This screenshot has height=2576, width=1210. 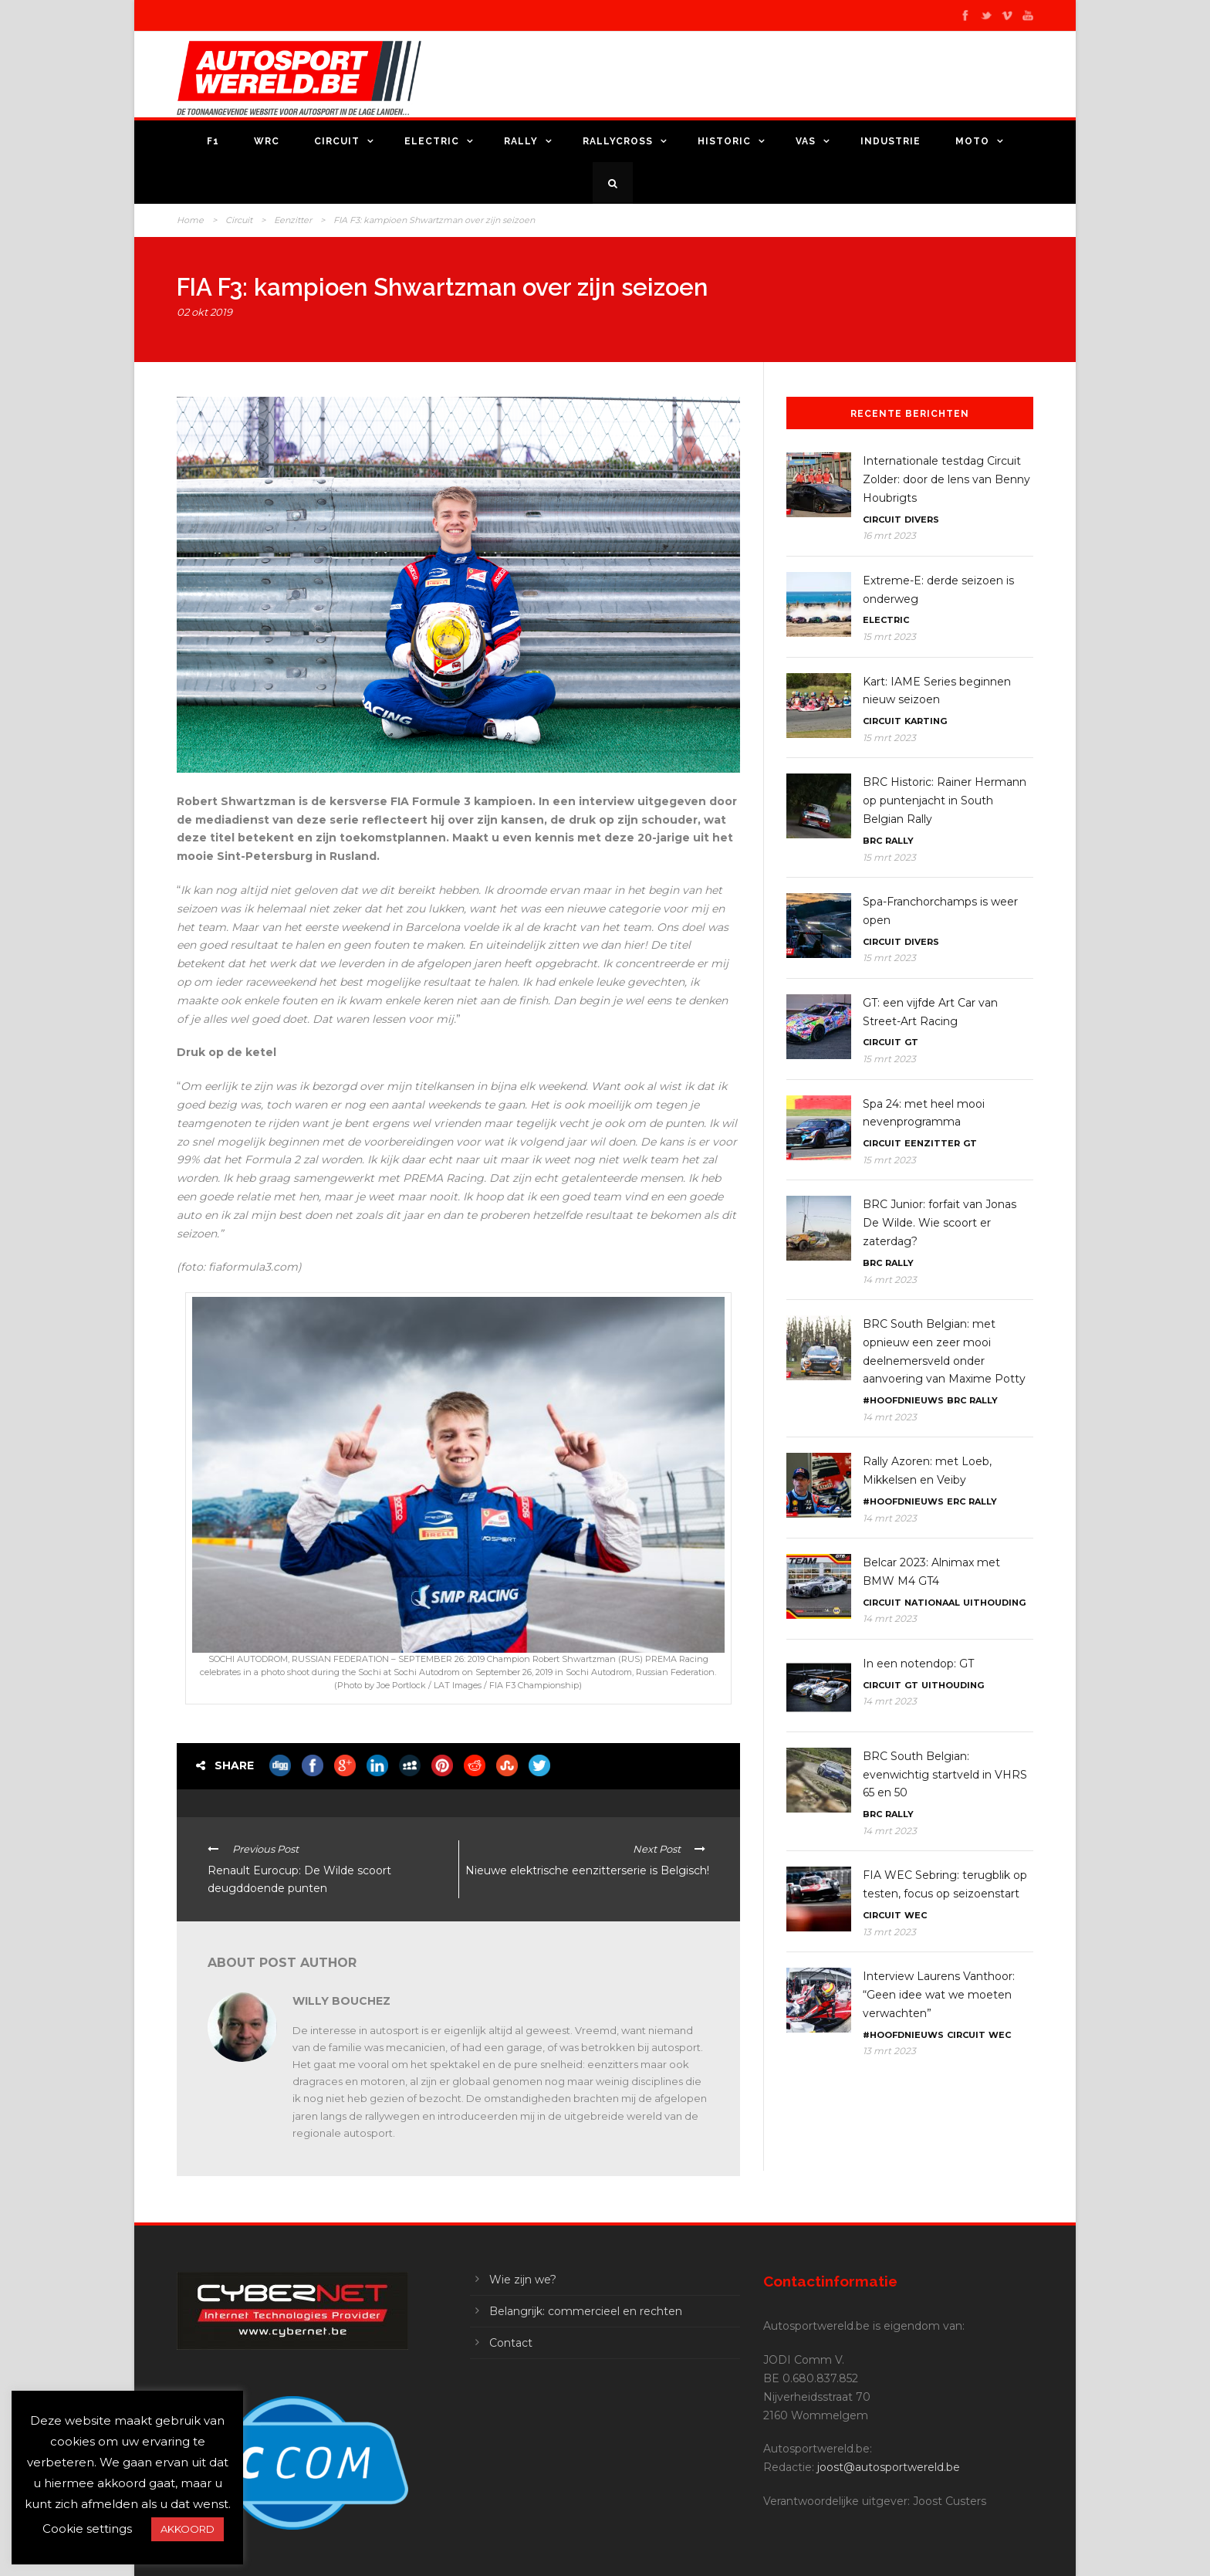 What do you see at coordinates (510, 2343) in the screenshot?
I see `Contact` at bounding box center [510, 2343].